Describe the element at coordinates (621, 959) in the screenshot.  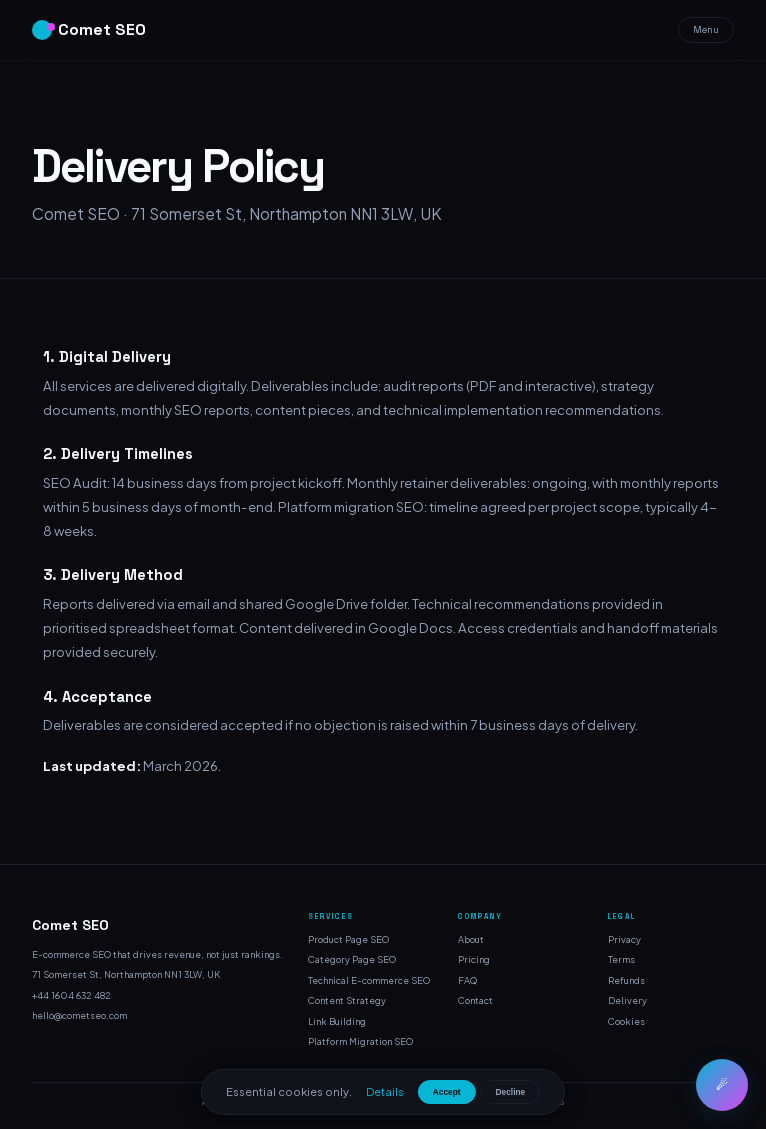
I see `Terms` at that location.